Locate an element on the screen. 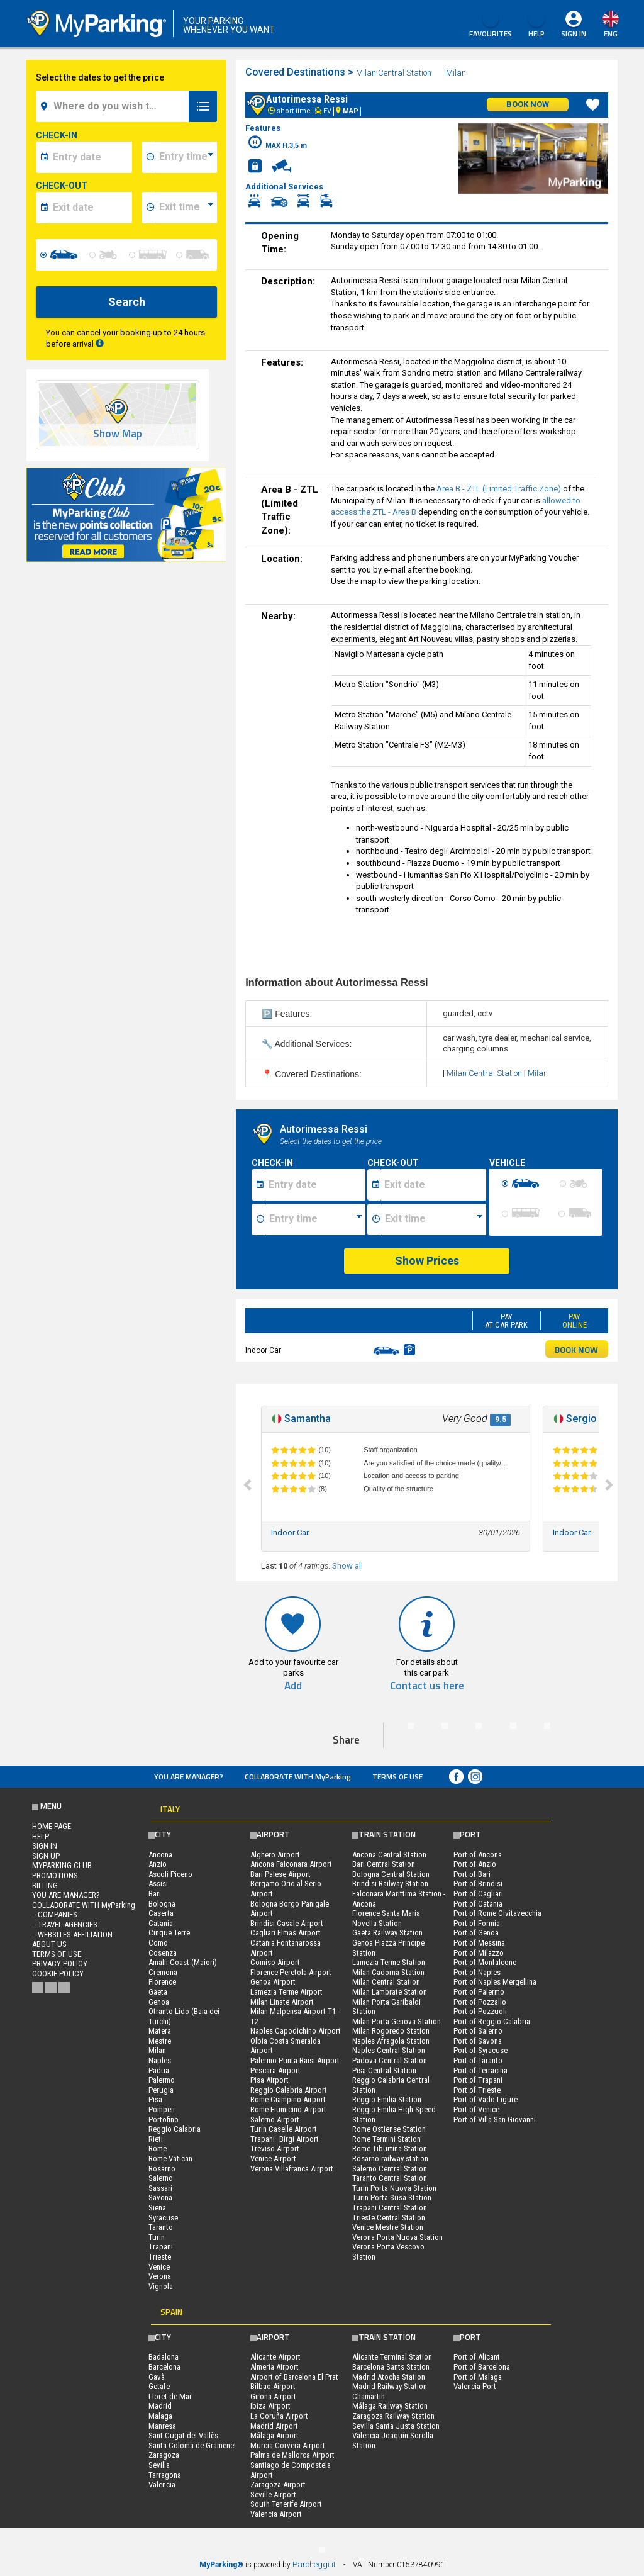 The height and width of the screenshot is (2576, 644). Port of Ancona is located at coordinates (477, 1854).